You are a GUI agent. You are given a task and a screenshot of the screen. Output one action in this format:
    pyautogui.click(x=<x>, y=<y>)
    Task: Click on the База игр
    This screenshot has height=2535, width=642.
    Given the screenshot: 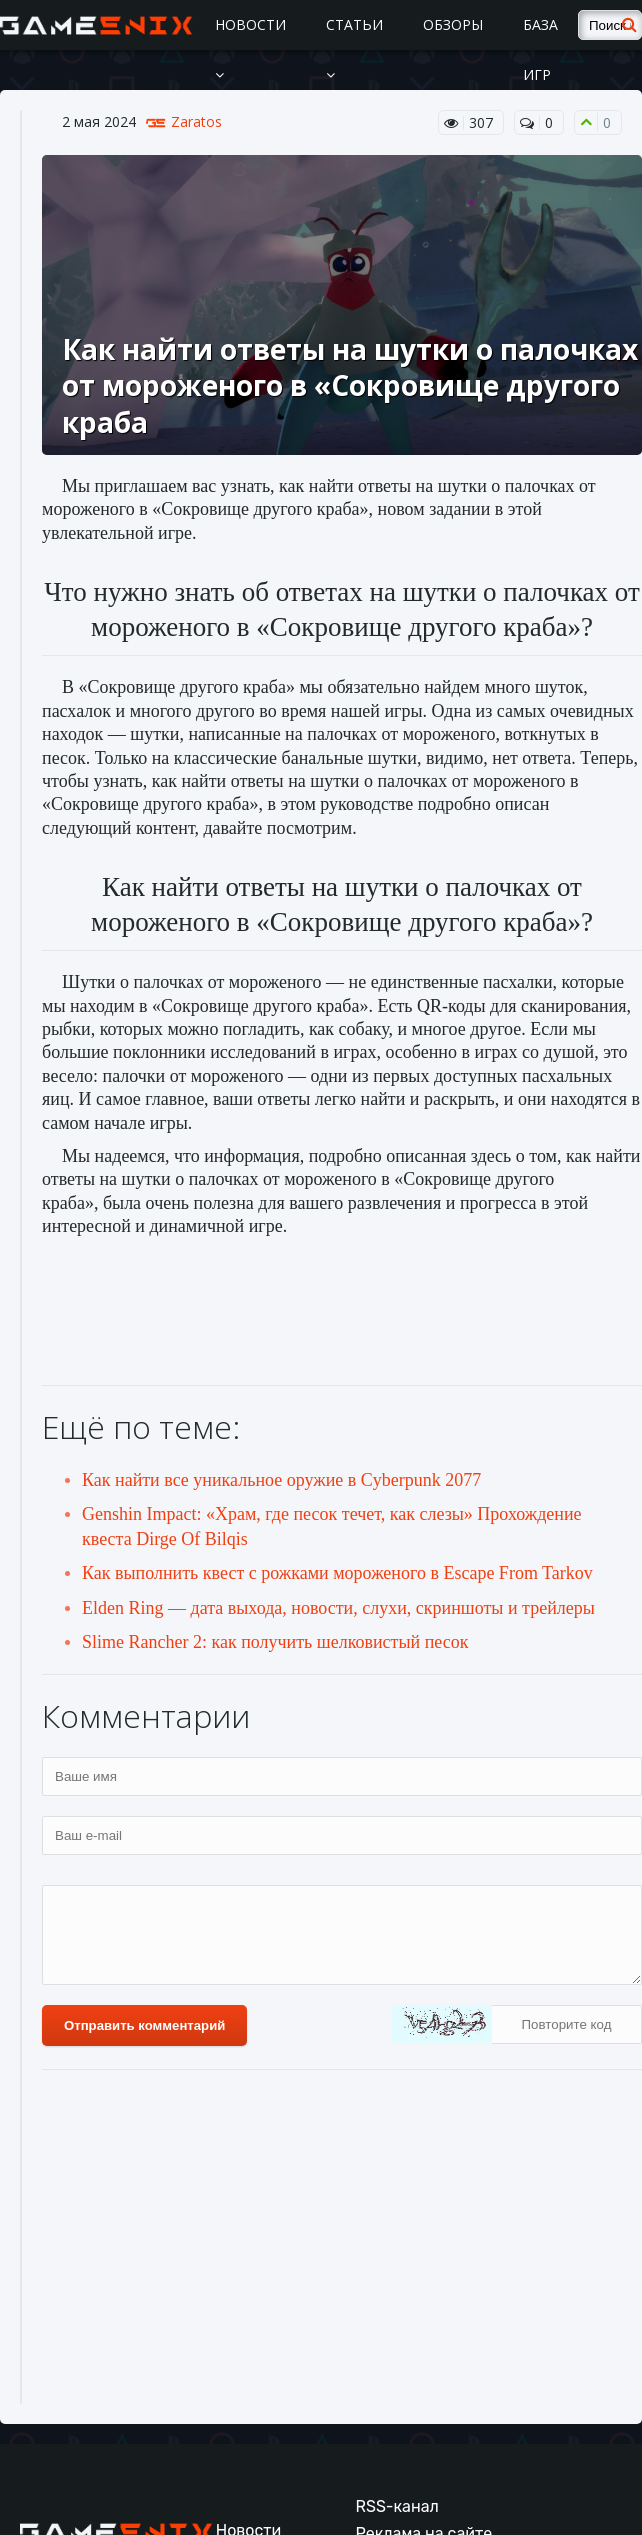 What is the action you would take?
    pyautogui.click(x=540, y=49)
    